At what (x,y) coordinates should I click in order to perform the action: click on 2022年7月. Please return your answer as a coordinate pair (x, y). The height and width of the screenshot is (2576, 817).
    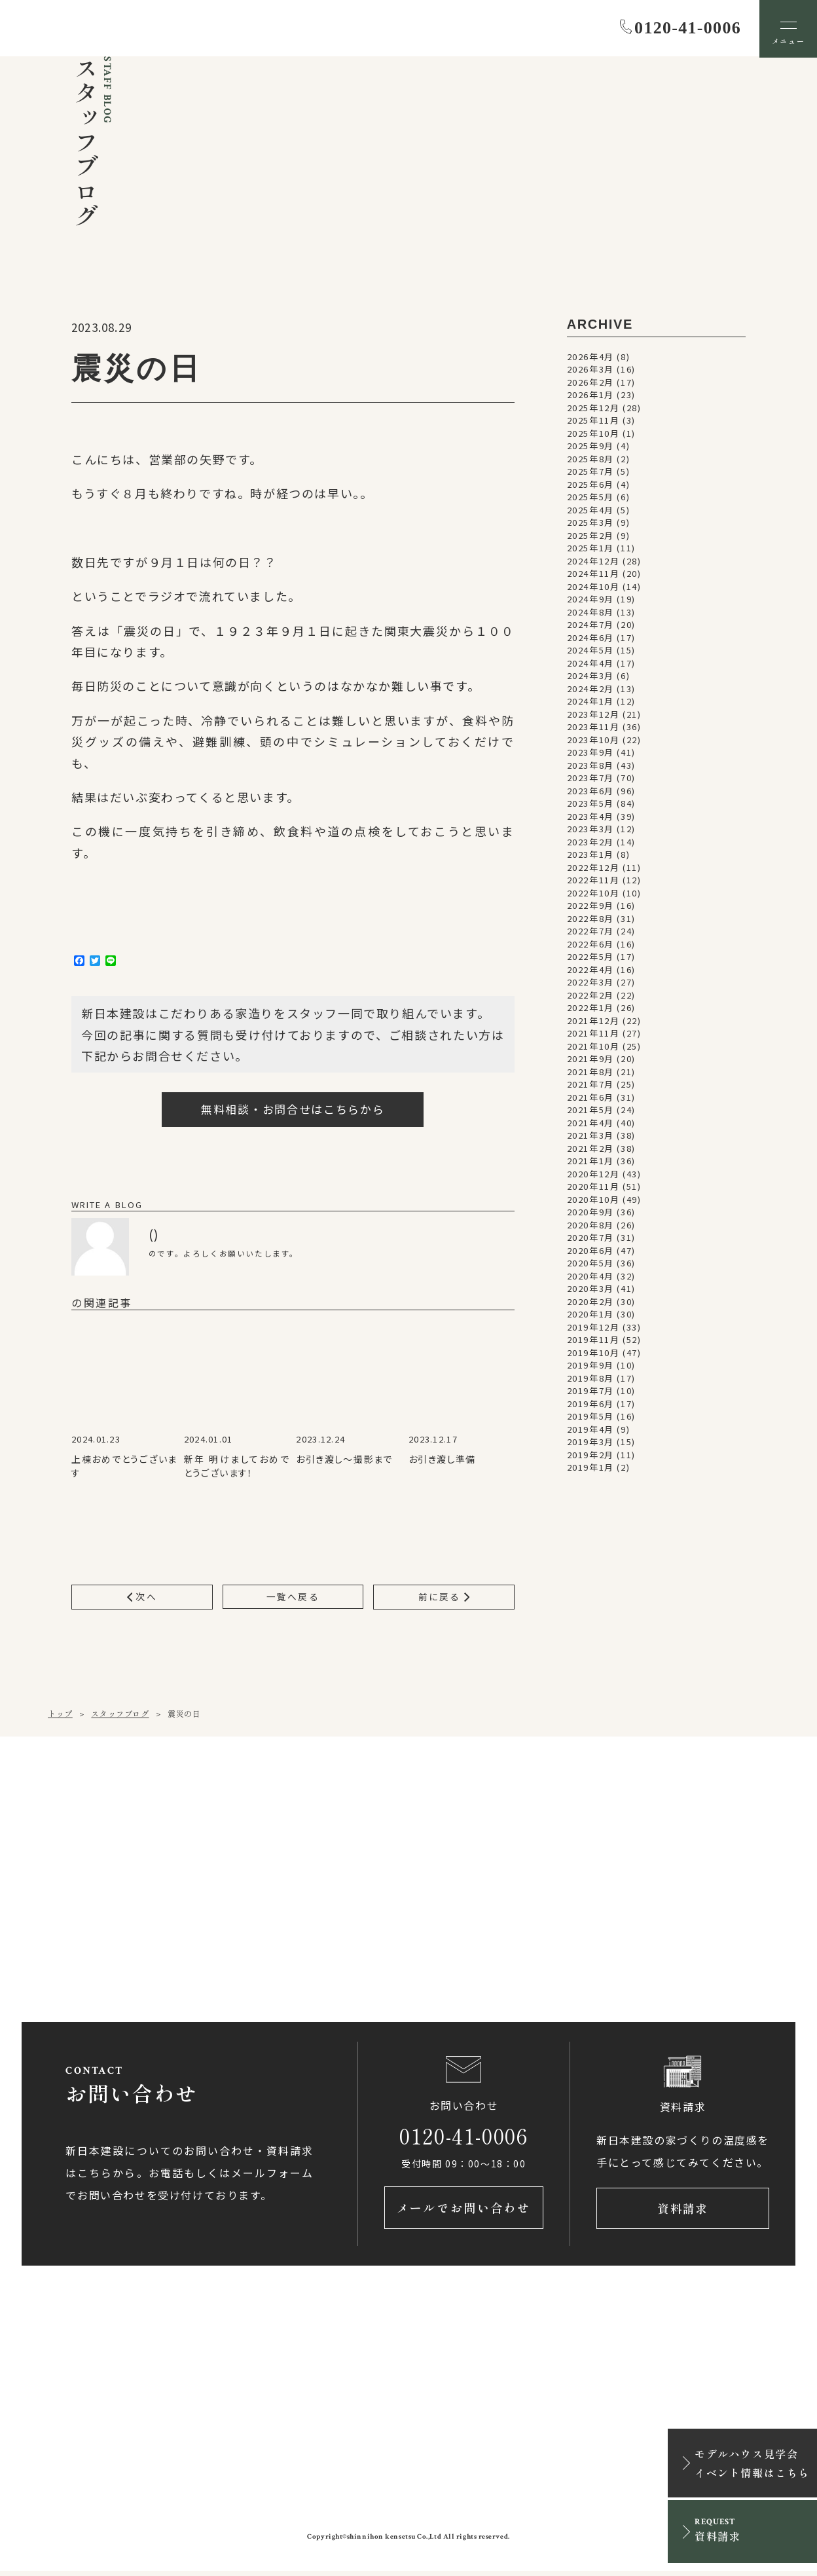
    Looking at the image, I should click on (590, 932).